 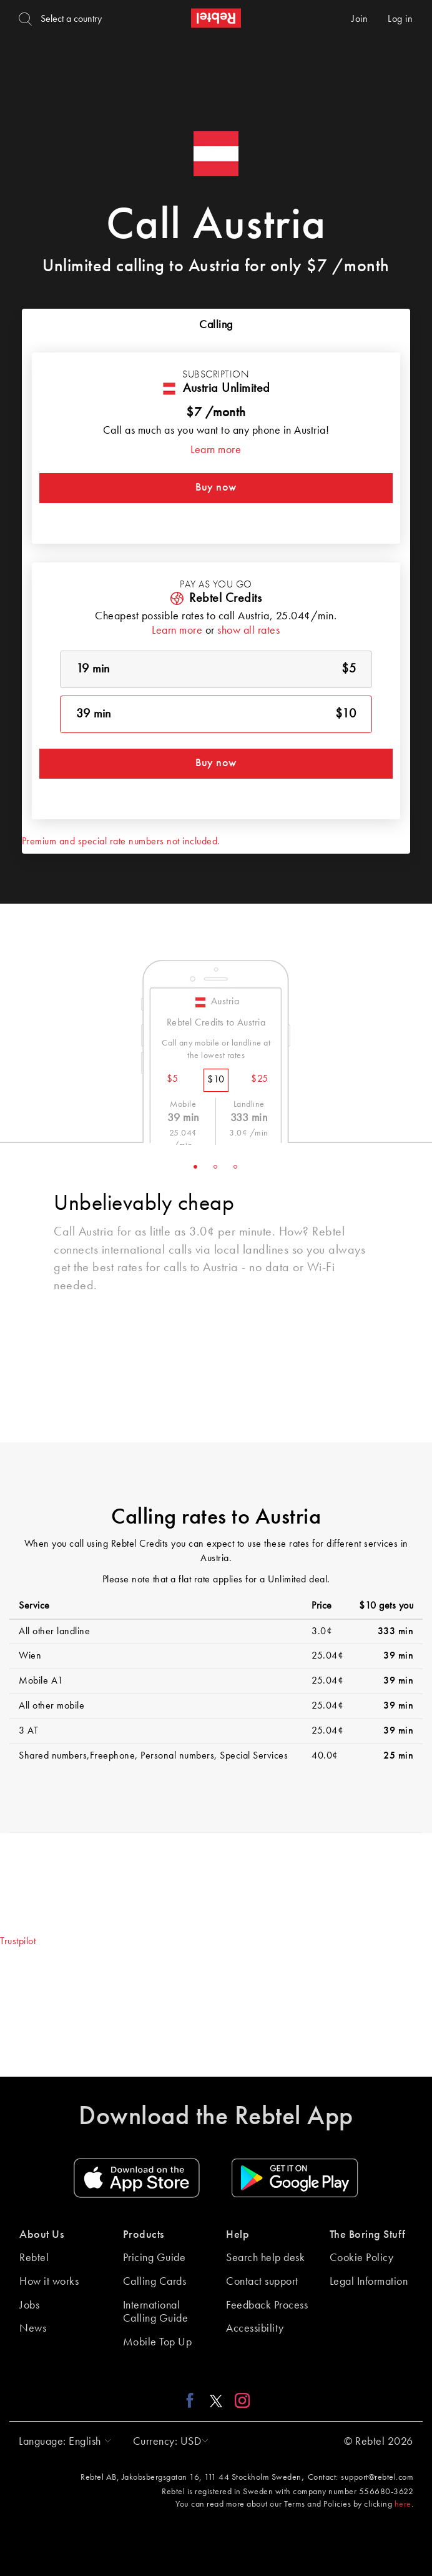 What do you see at coordinates (359, 19) in the screenshot?
I see `Join` at bounding box center [359, 19].